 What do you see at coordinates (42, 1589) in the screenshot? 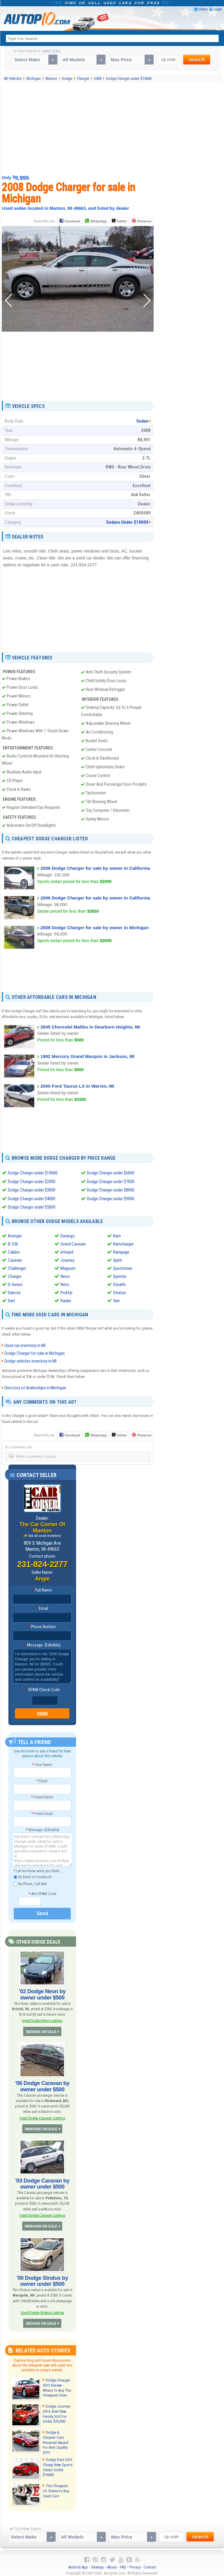
I see `Full Name:` at bounding box center [42, 1589].